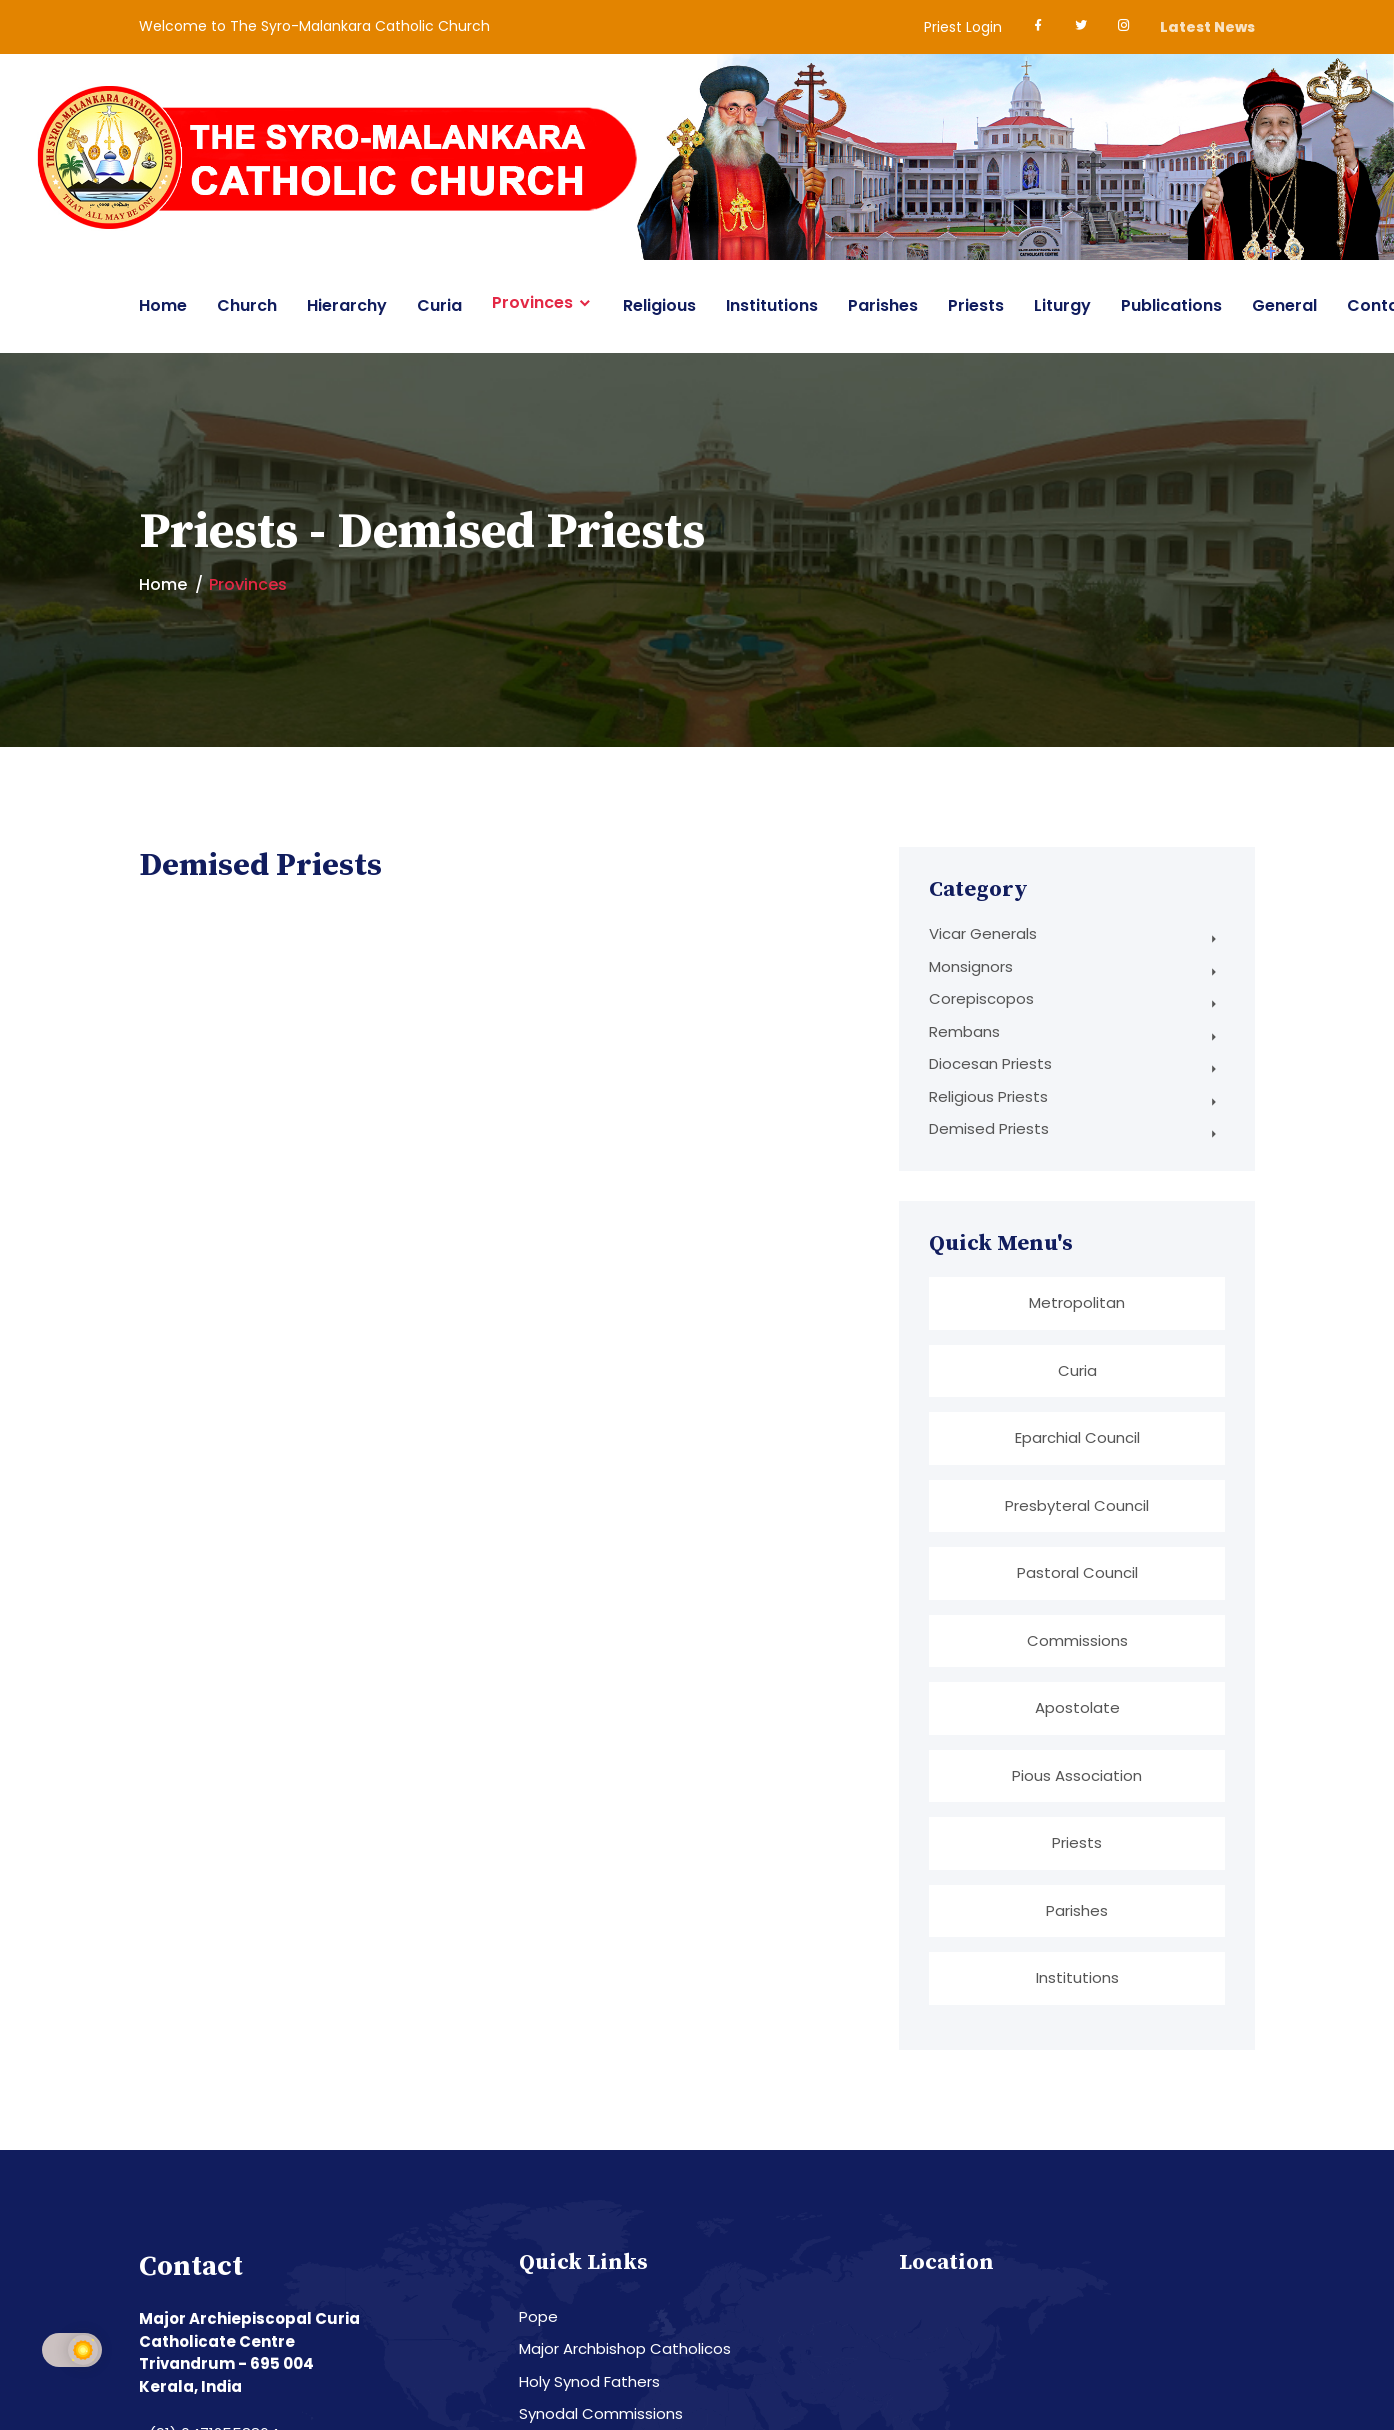 This screenshot has width=1394, height=2430. What do you see at coordinates (971, 966) in the screenshot?
I see `Monsignors` at bounding box center [971, 966].